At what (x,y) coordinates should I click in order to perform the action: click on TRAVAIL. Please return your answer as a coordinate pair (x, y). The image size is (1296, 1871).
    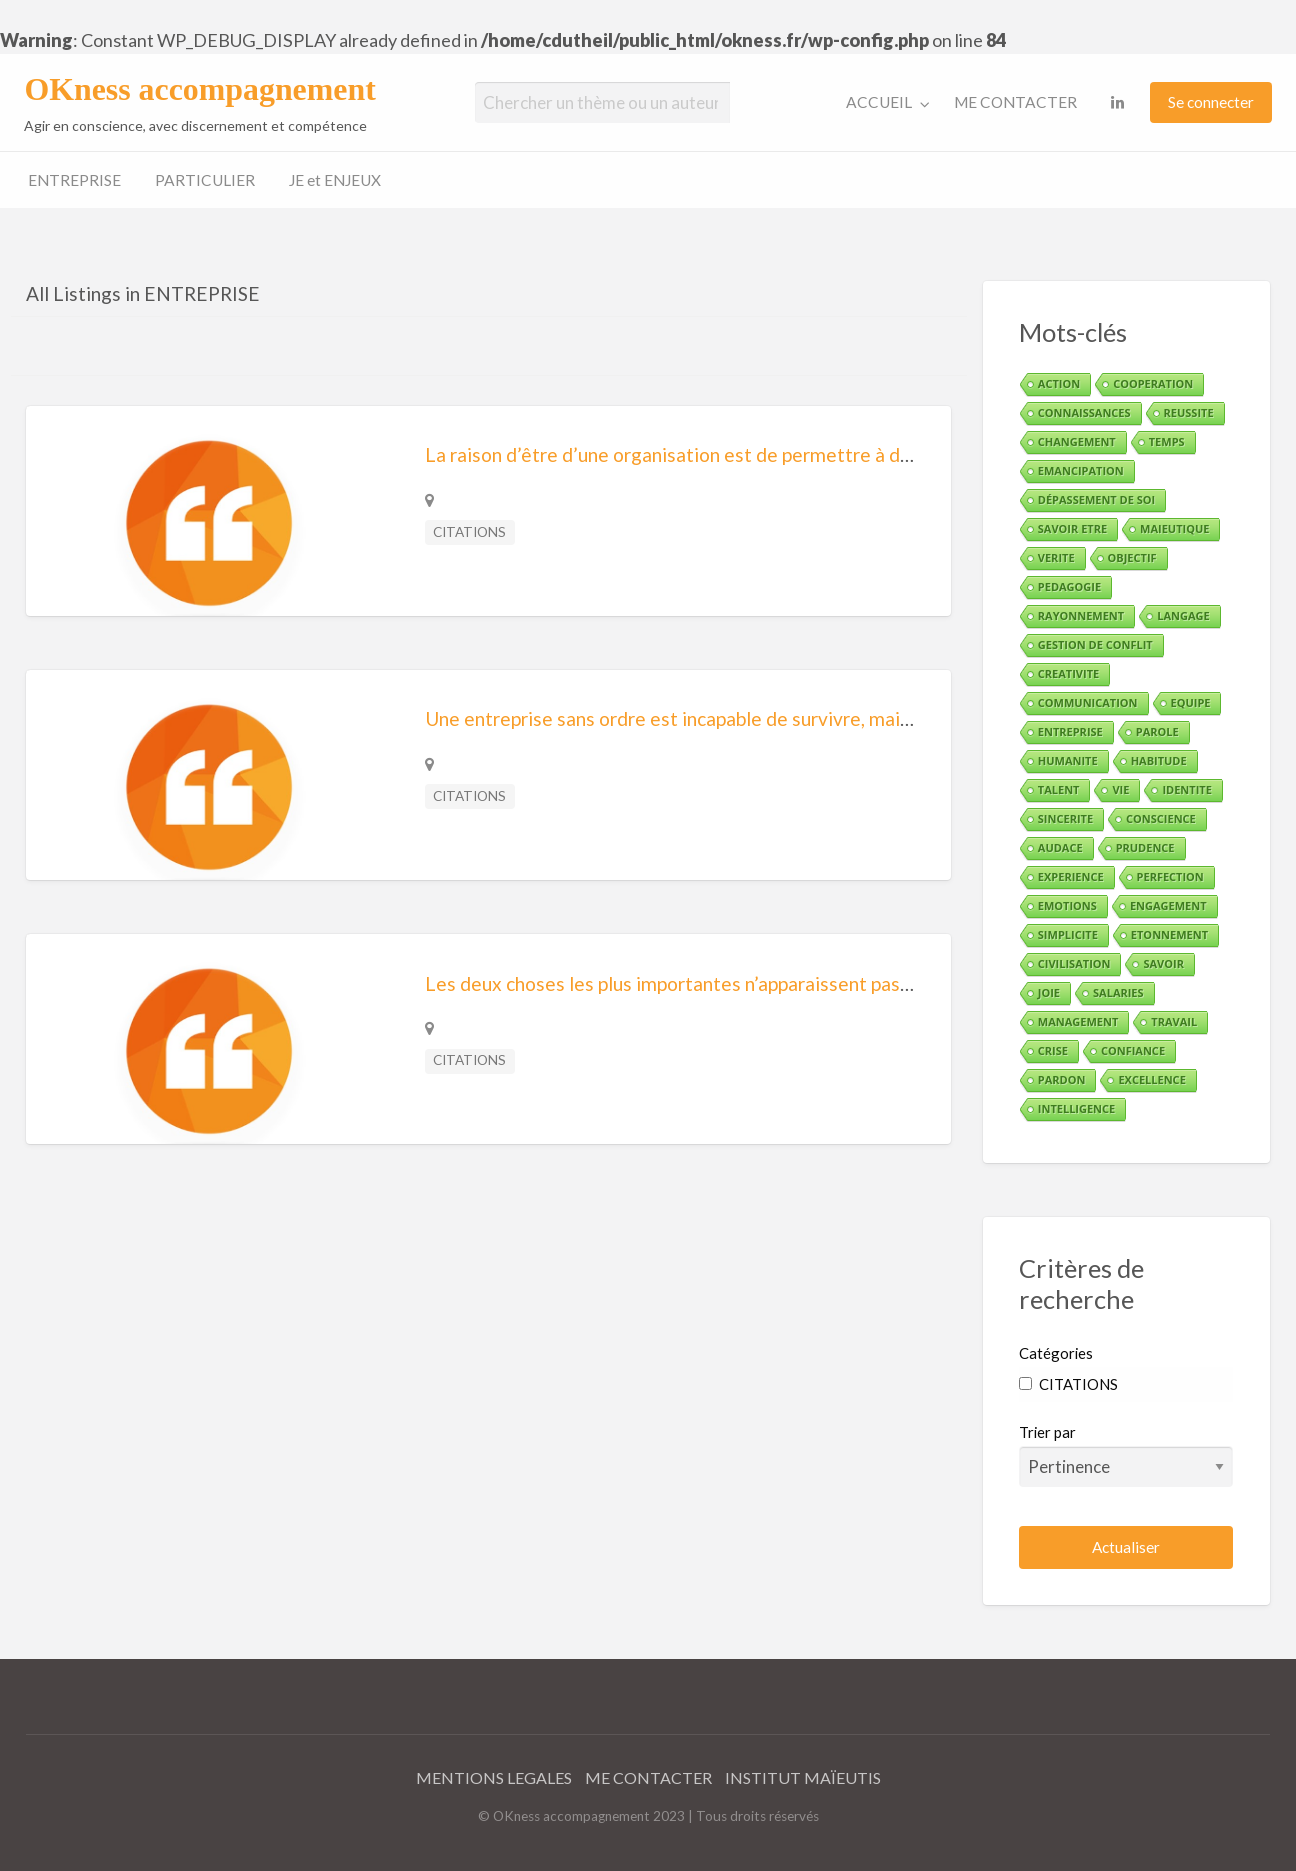
    Looking at the image, I should click on (1174, 1021).